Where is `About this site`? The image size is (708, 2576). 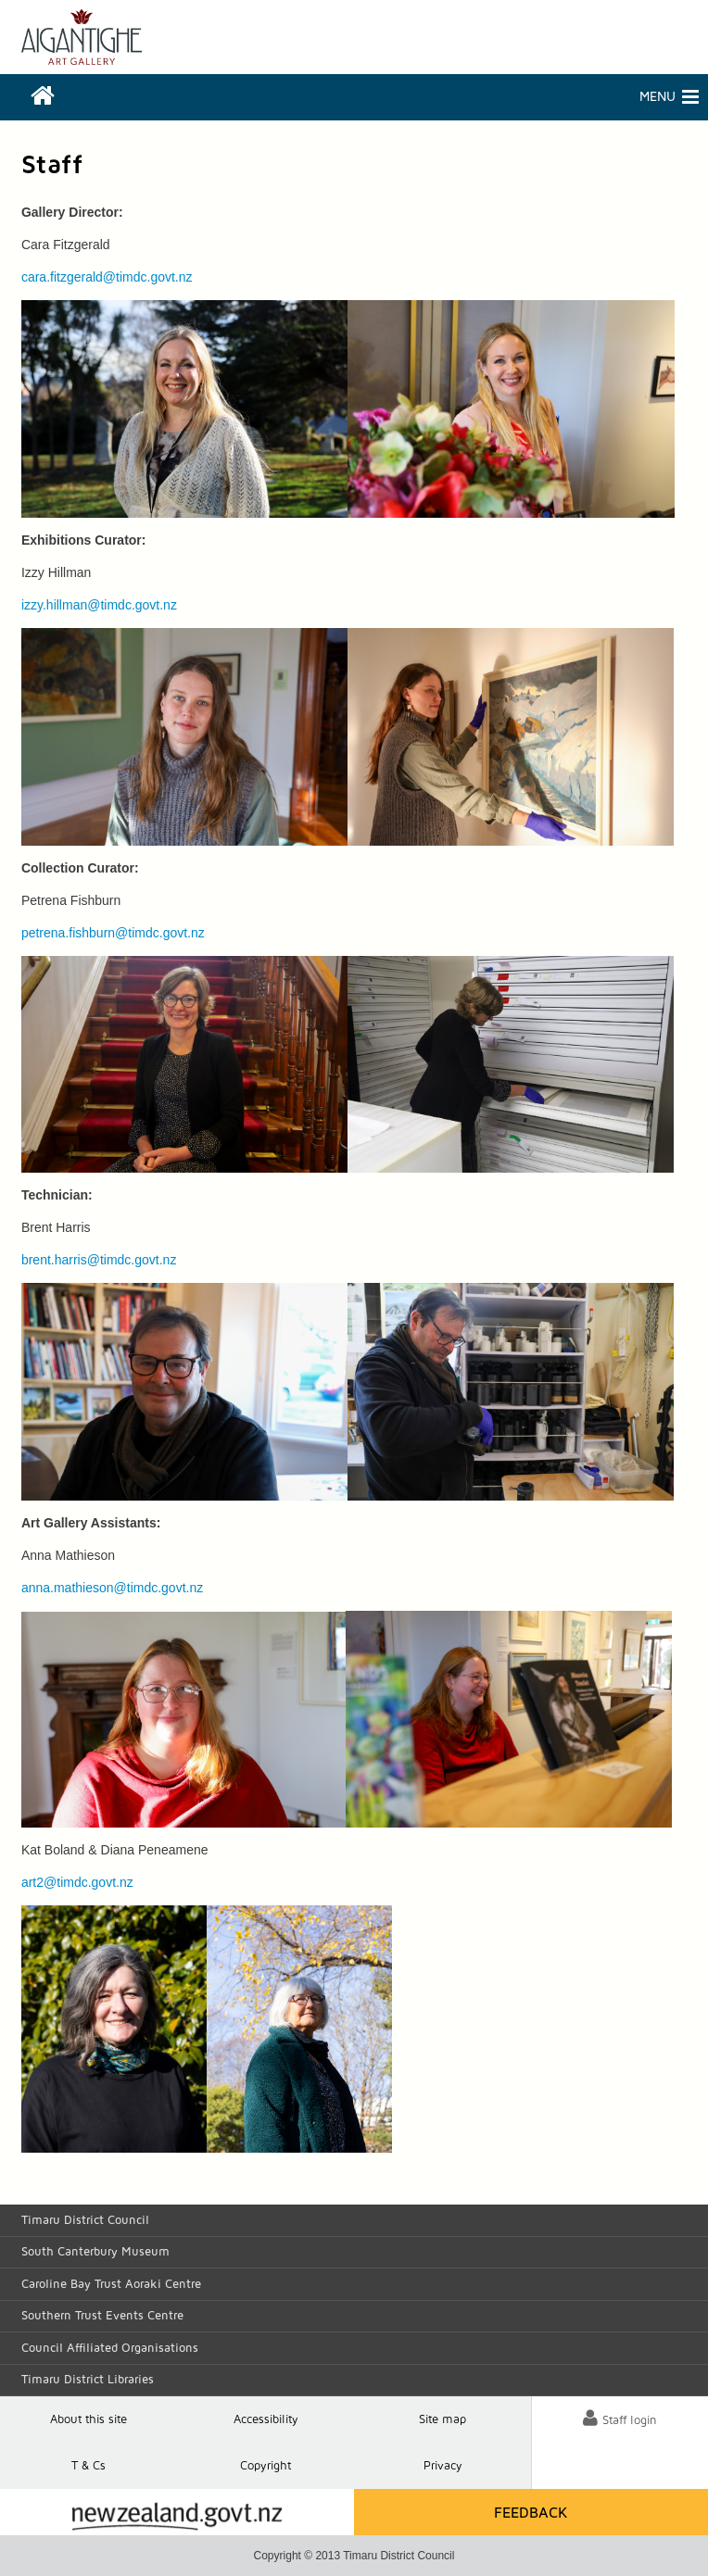 About this site is located at coordinates (88, 2420).